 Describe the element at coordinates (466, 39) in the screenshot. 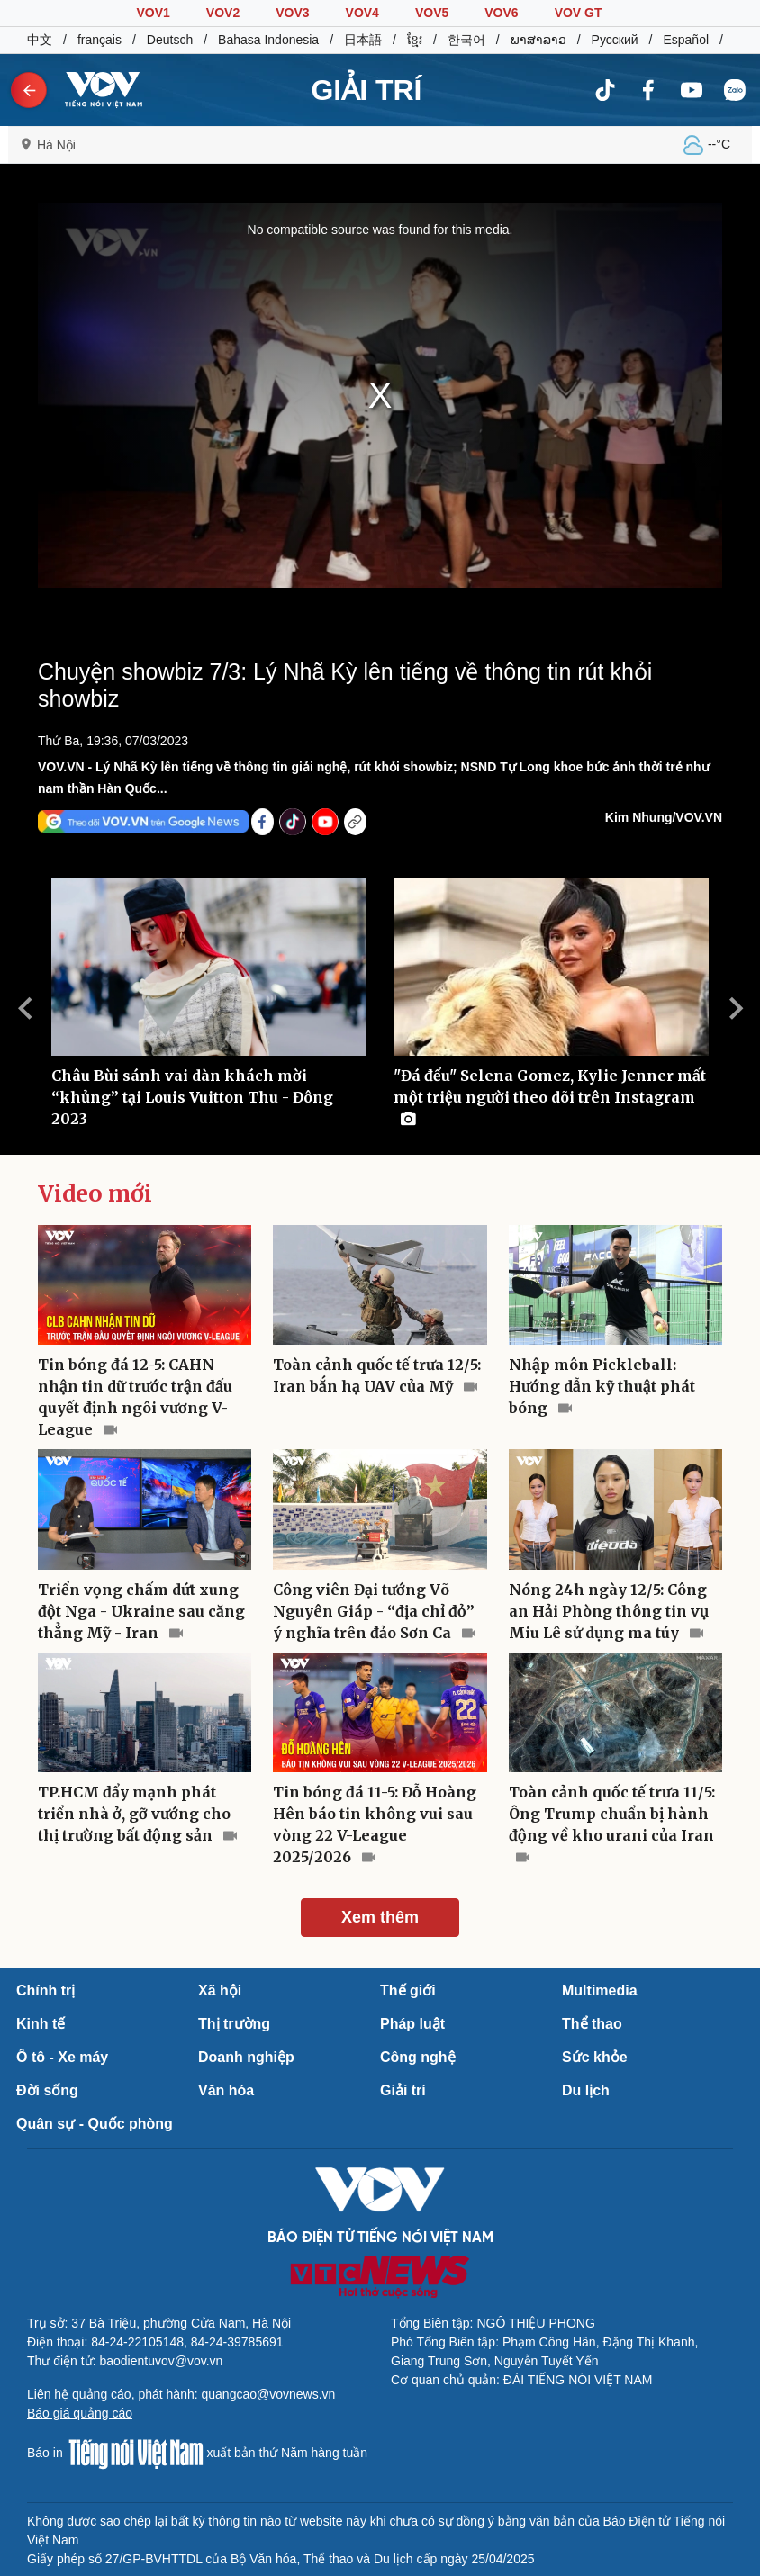

I see `한국어` at that location.